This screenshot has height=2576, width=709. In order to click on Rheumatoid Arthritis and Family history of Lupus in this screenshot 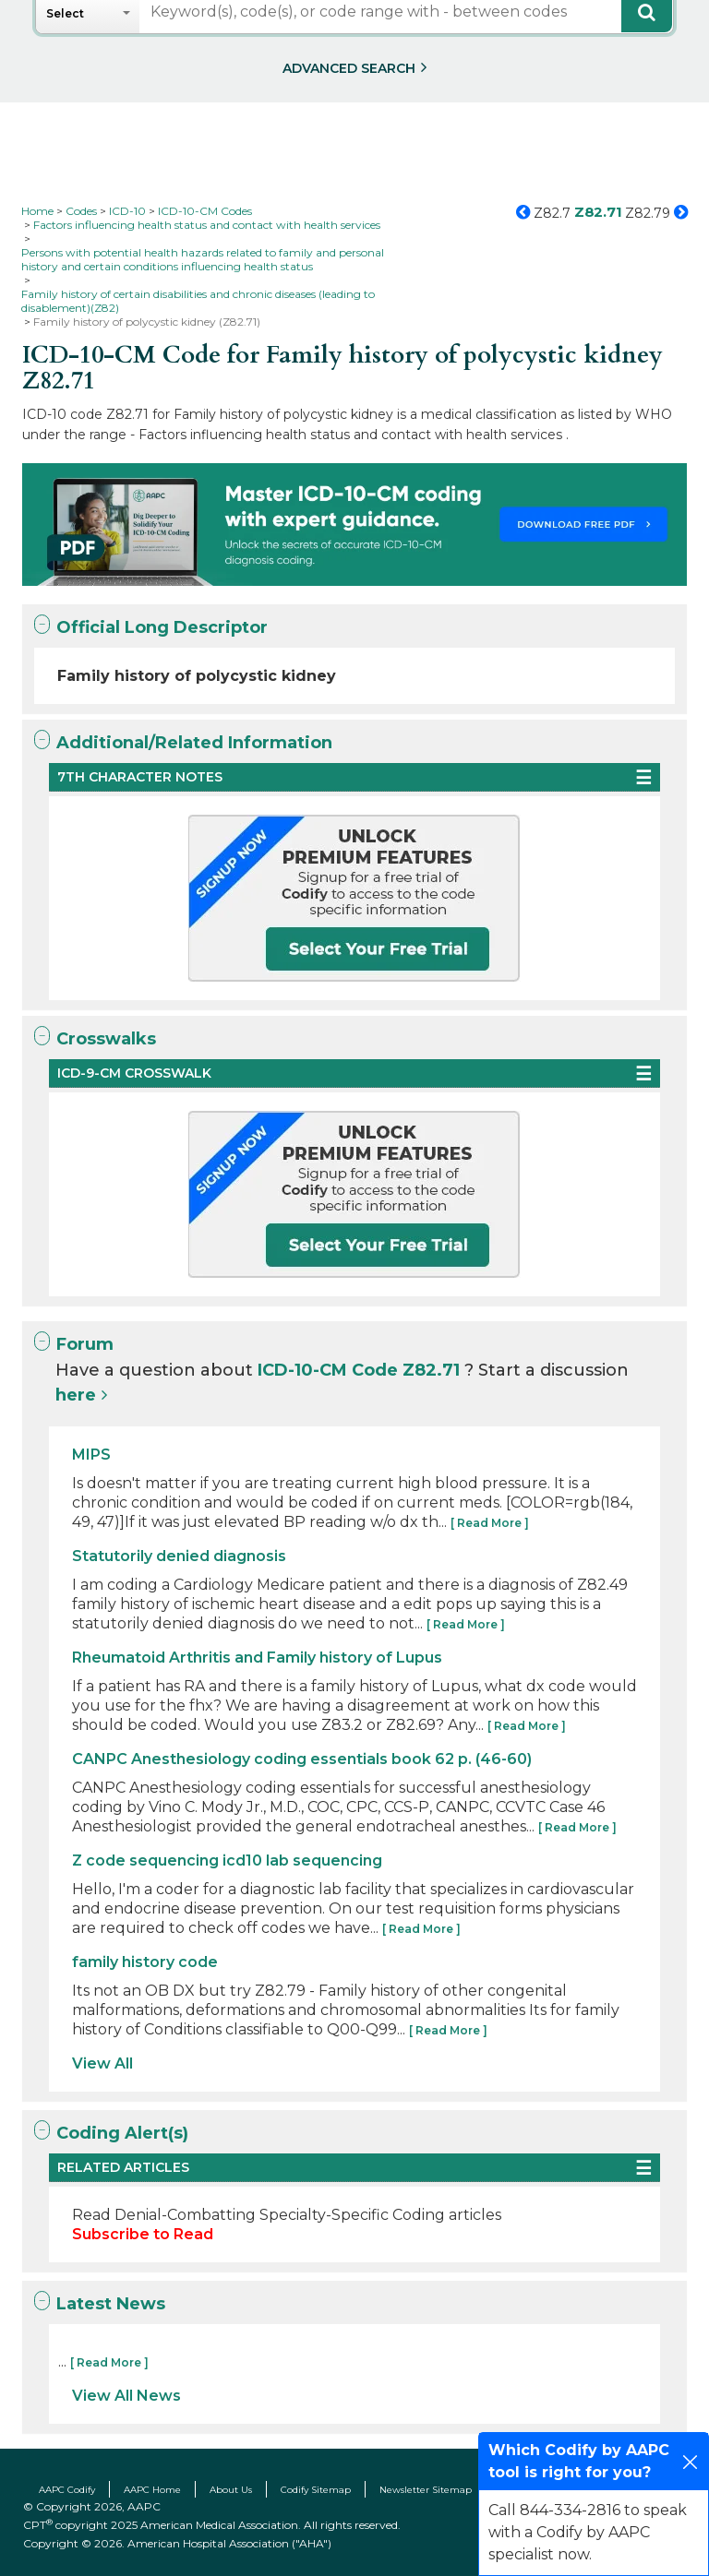, I will do `click(257, 1657)`.